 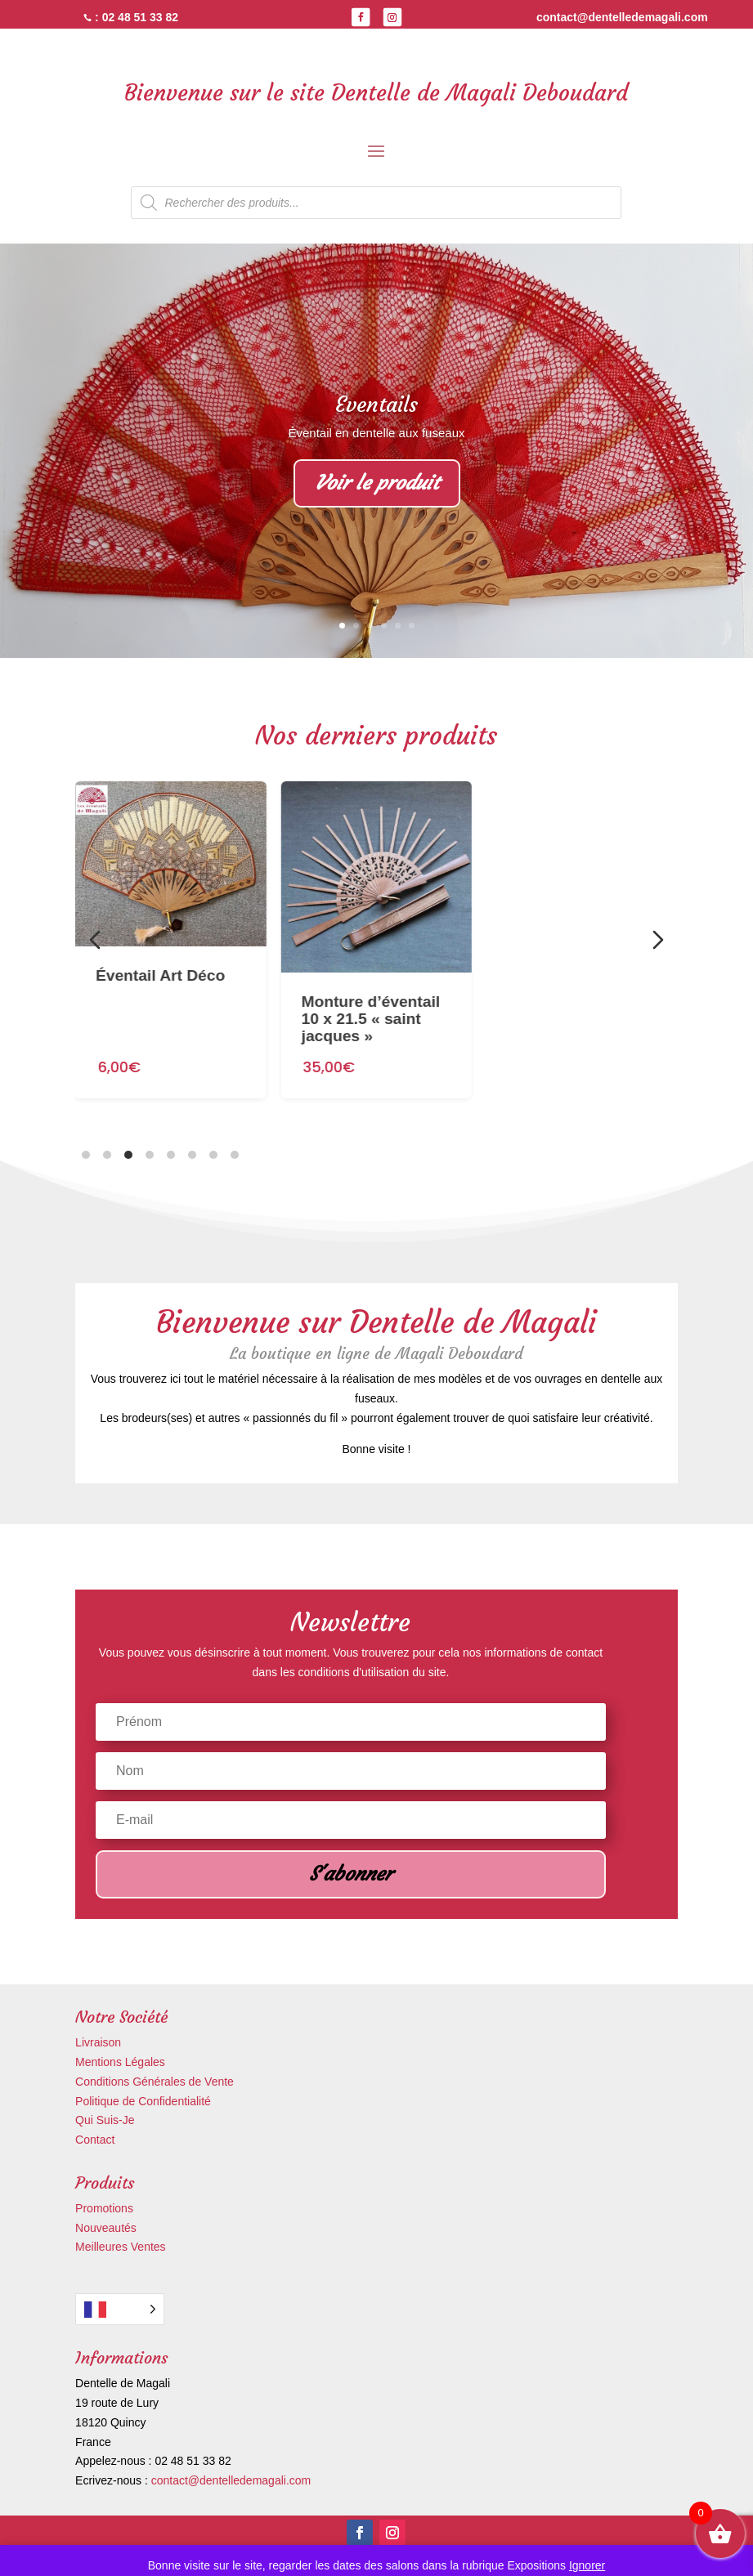 I want to click on Promotions, so click(x=104, y=2208).